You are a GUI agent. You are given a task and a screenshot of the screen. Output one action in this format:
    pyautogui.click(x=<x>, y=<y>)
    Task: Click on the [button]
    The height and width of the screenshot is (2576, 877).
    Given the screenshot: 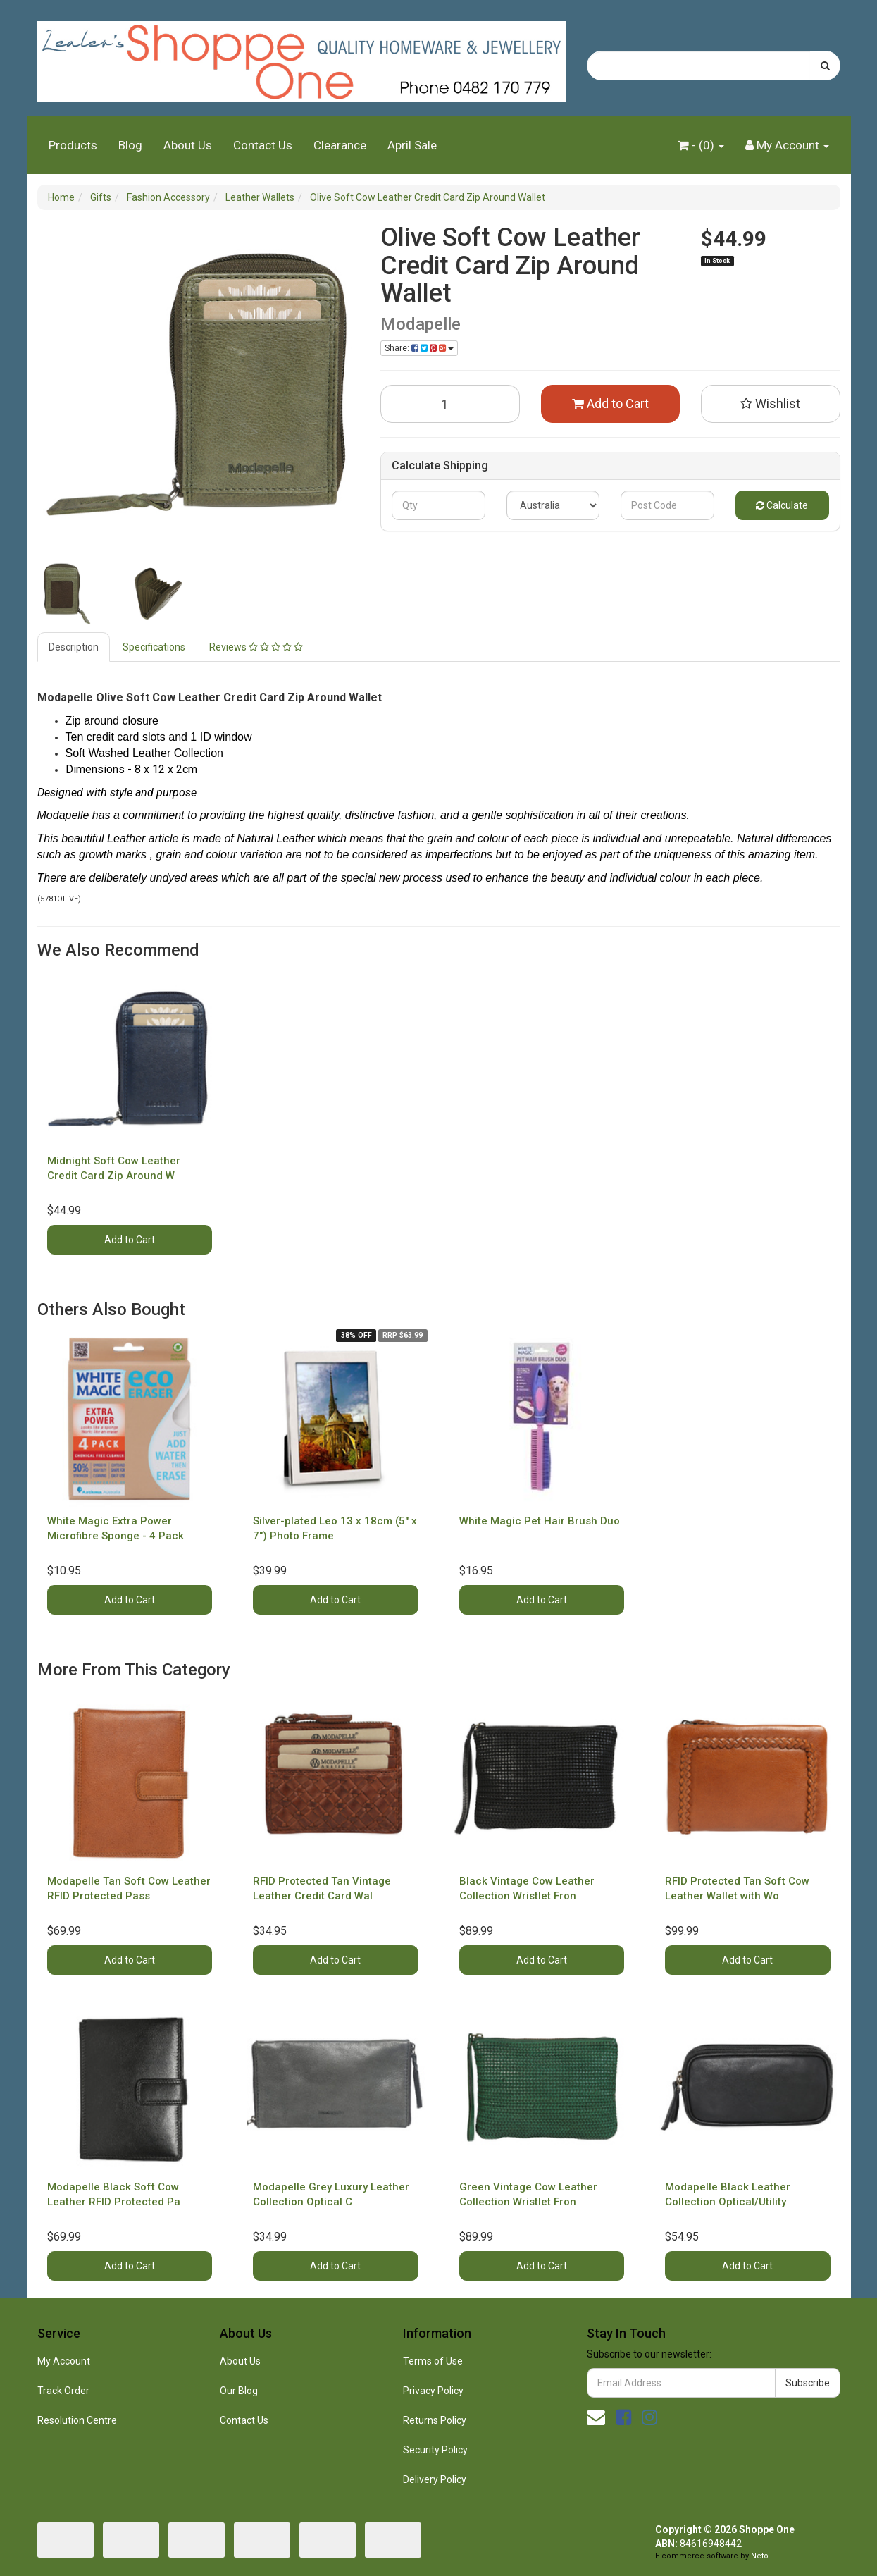 What is the action you would take?
    pyautogui.click(x=770, y=404)
    